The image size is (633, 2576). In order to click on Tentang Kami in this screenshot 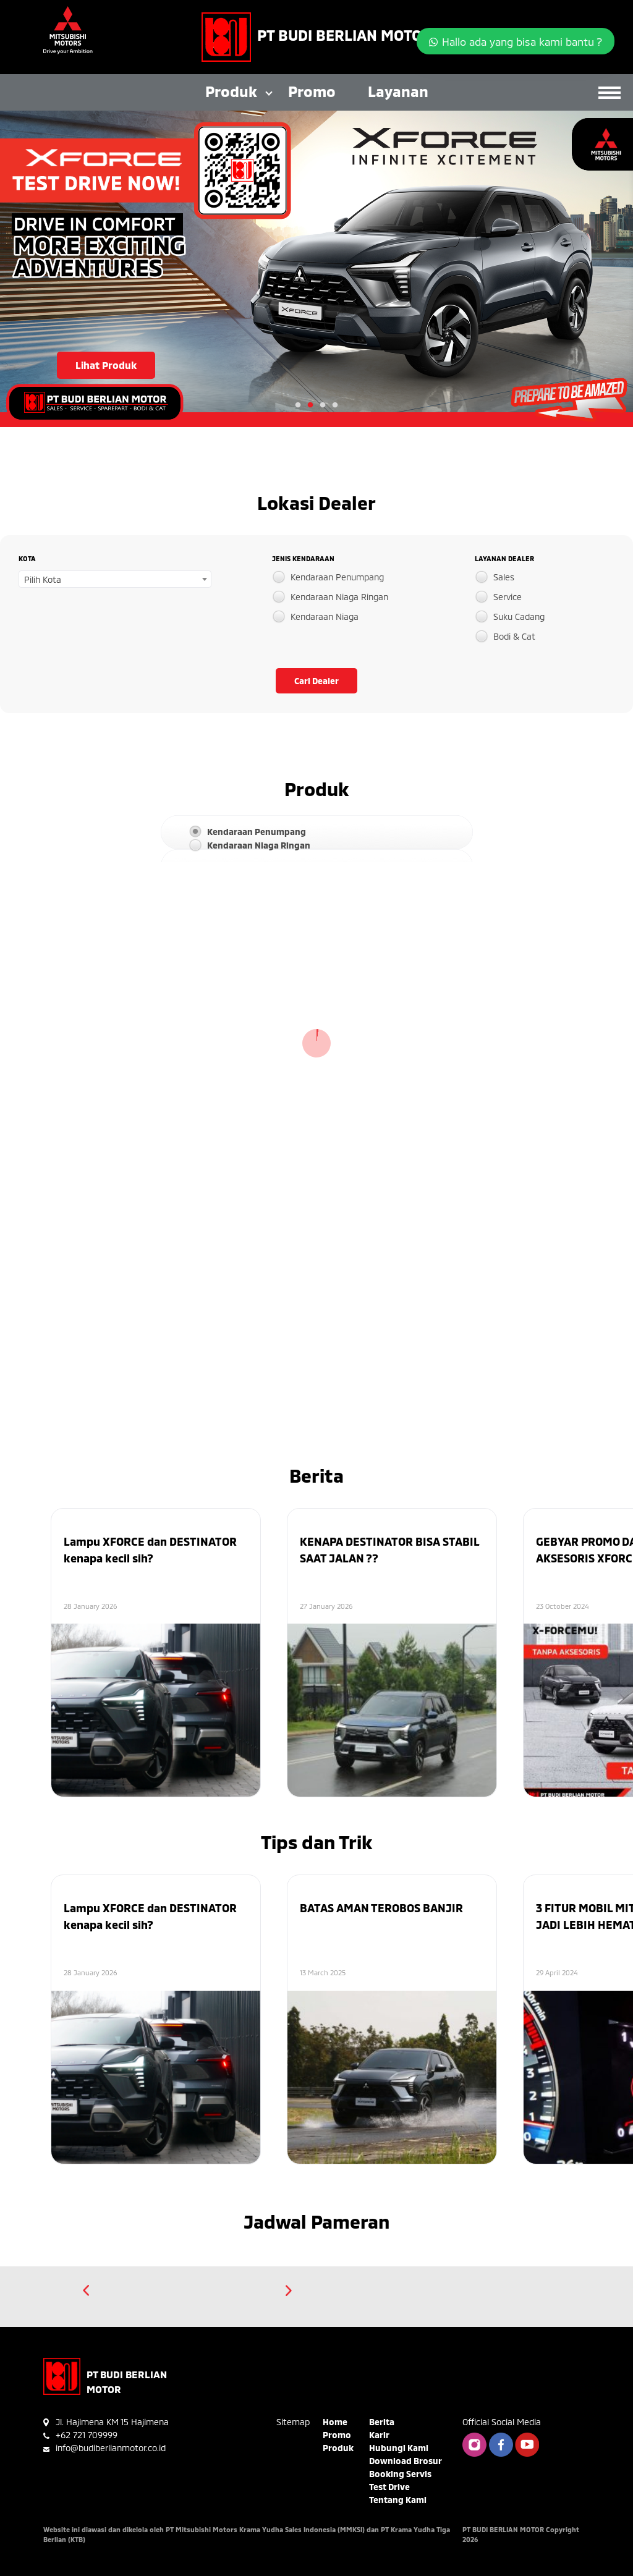, I will do `click(398, 2499)`.